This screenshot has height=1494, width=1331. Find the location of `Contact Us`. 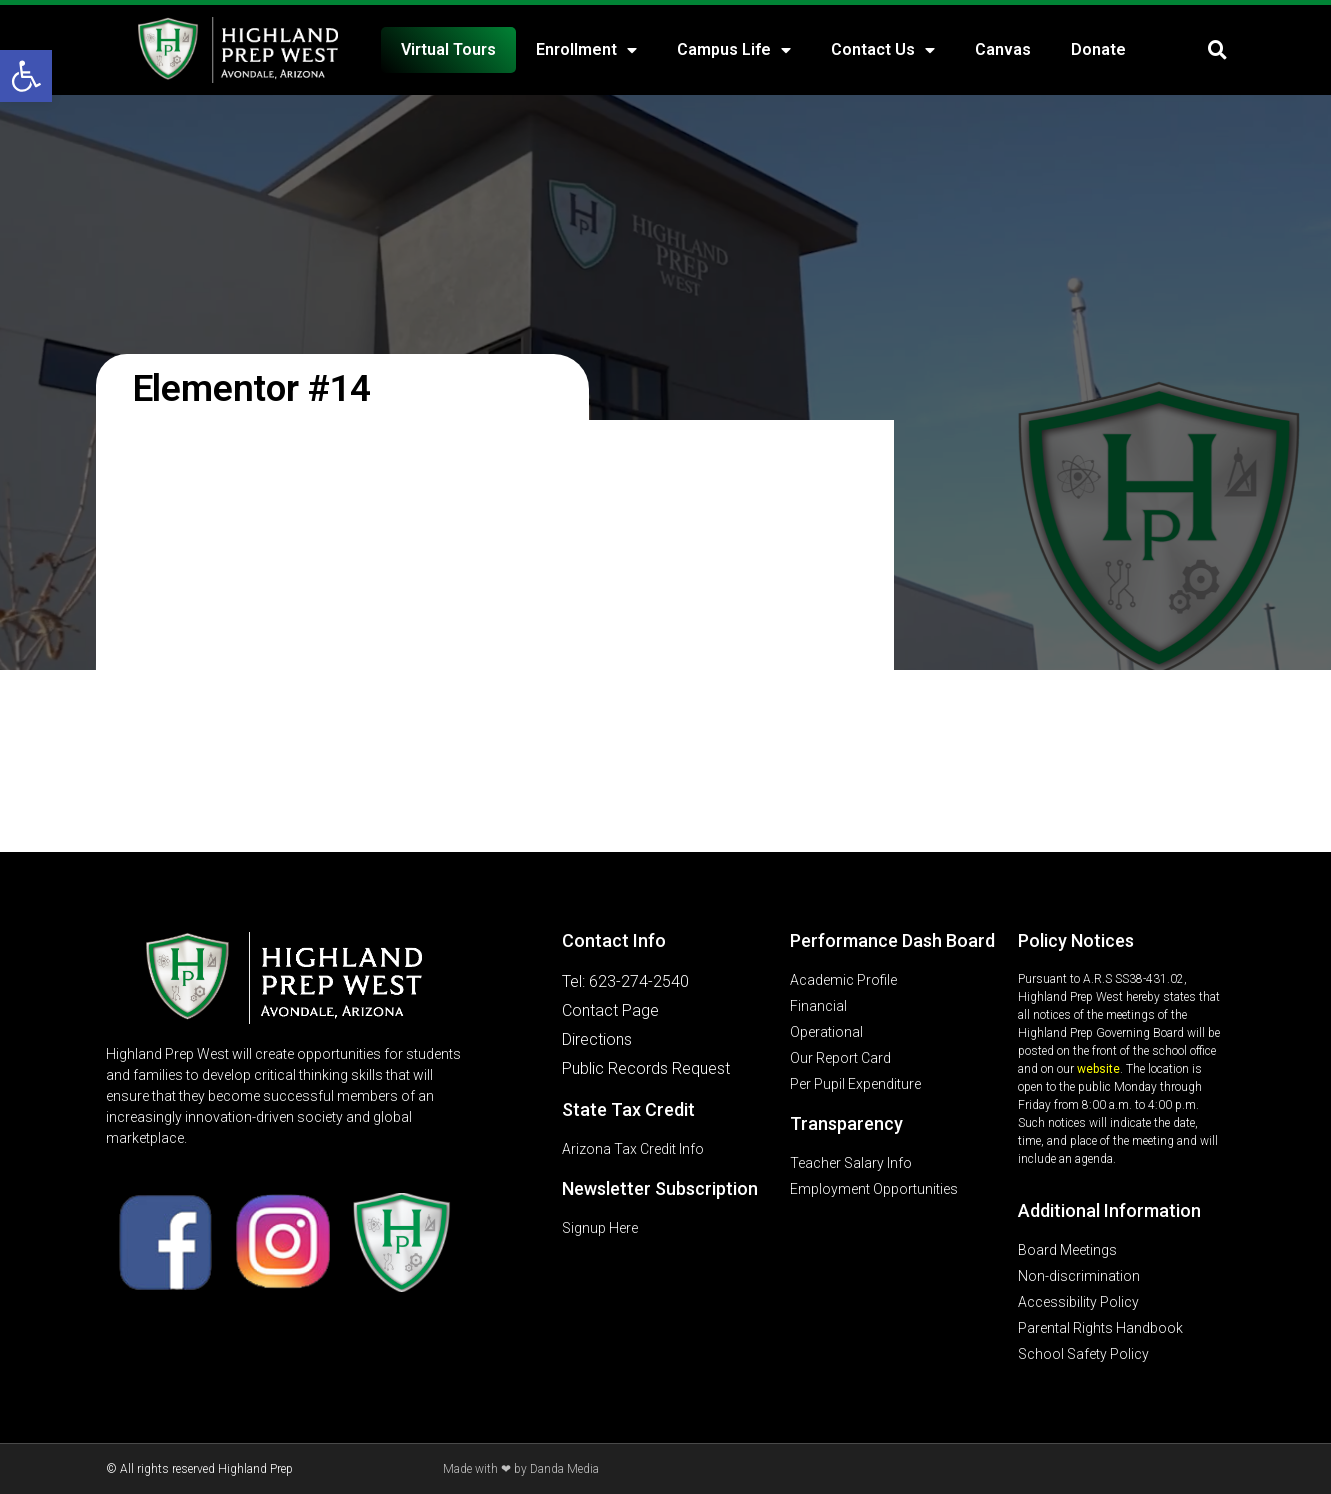

Contact Us is located at coordinates (883, 50).